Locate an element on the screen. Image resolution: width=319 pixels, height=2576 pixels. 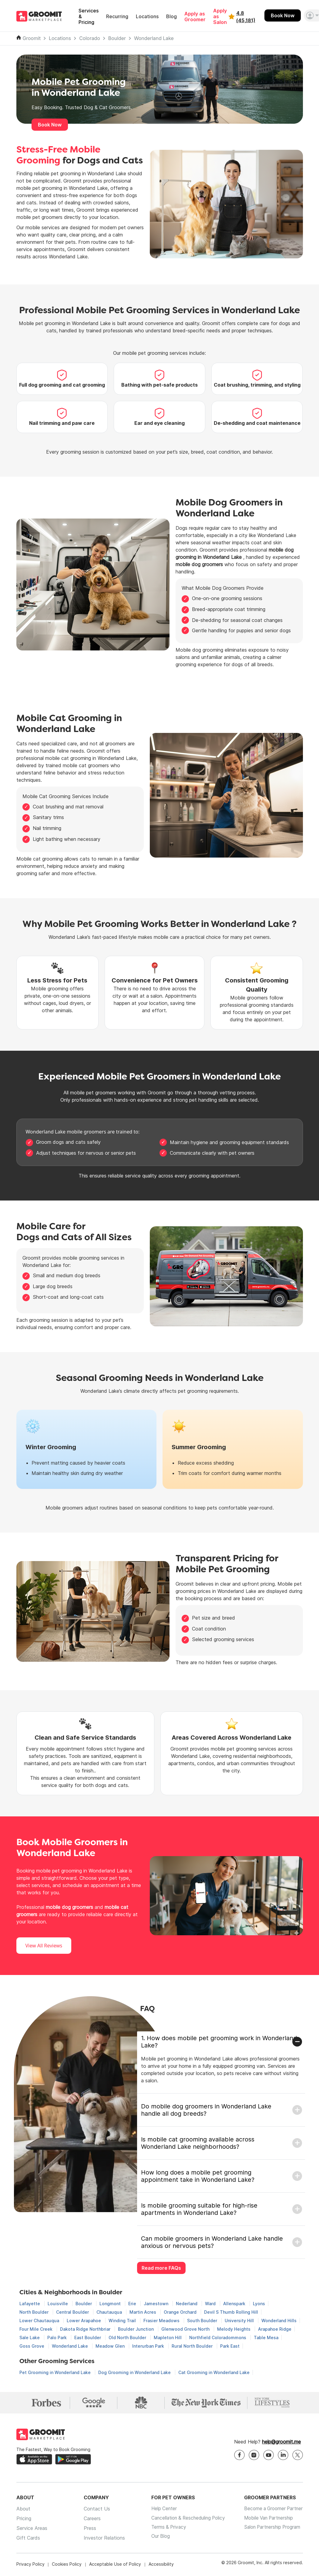
Central Boulder is located at coordinates (73, 2312).